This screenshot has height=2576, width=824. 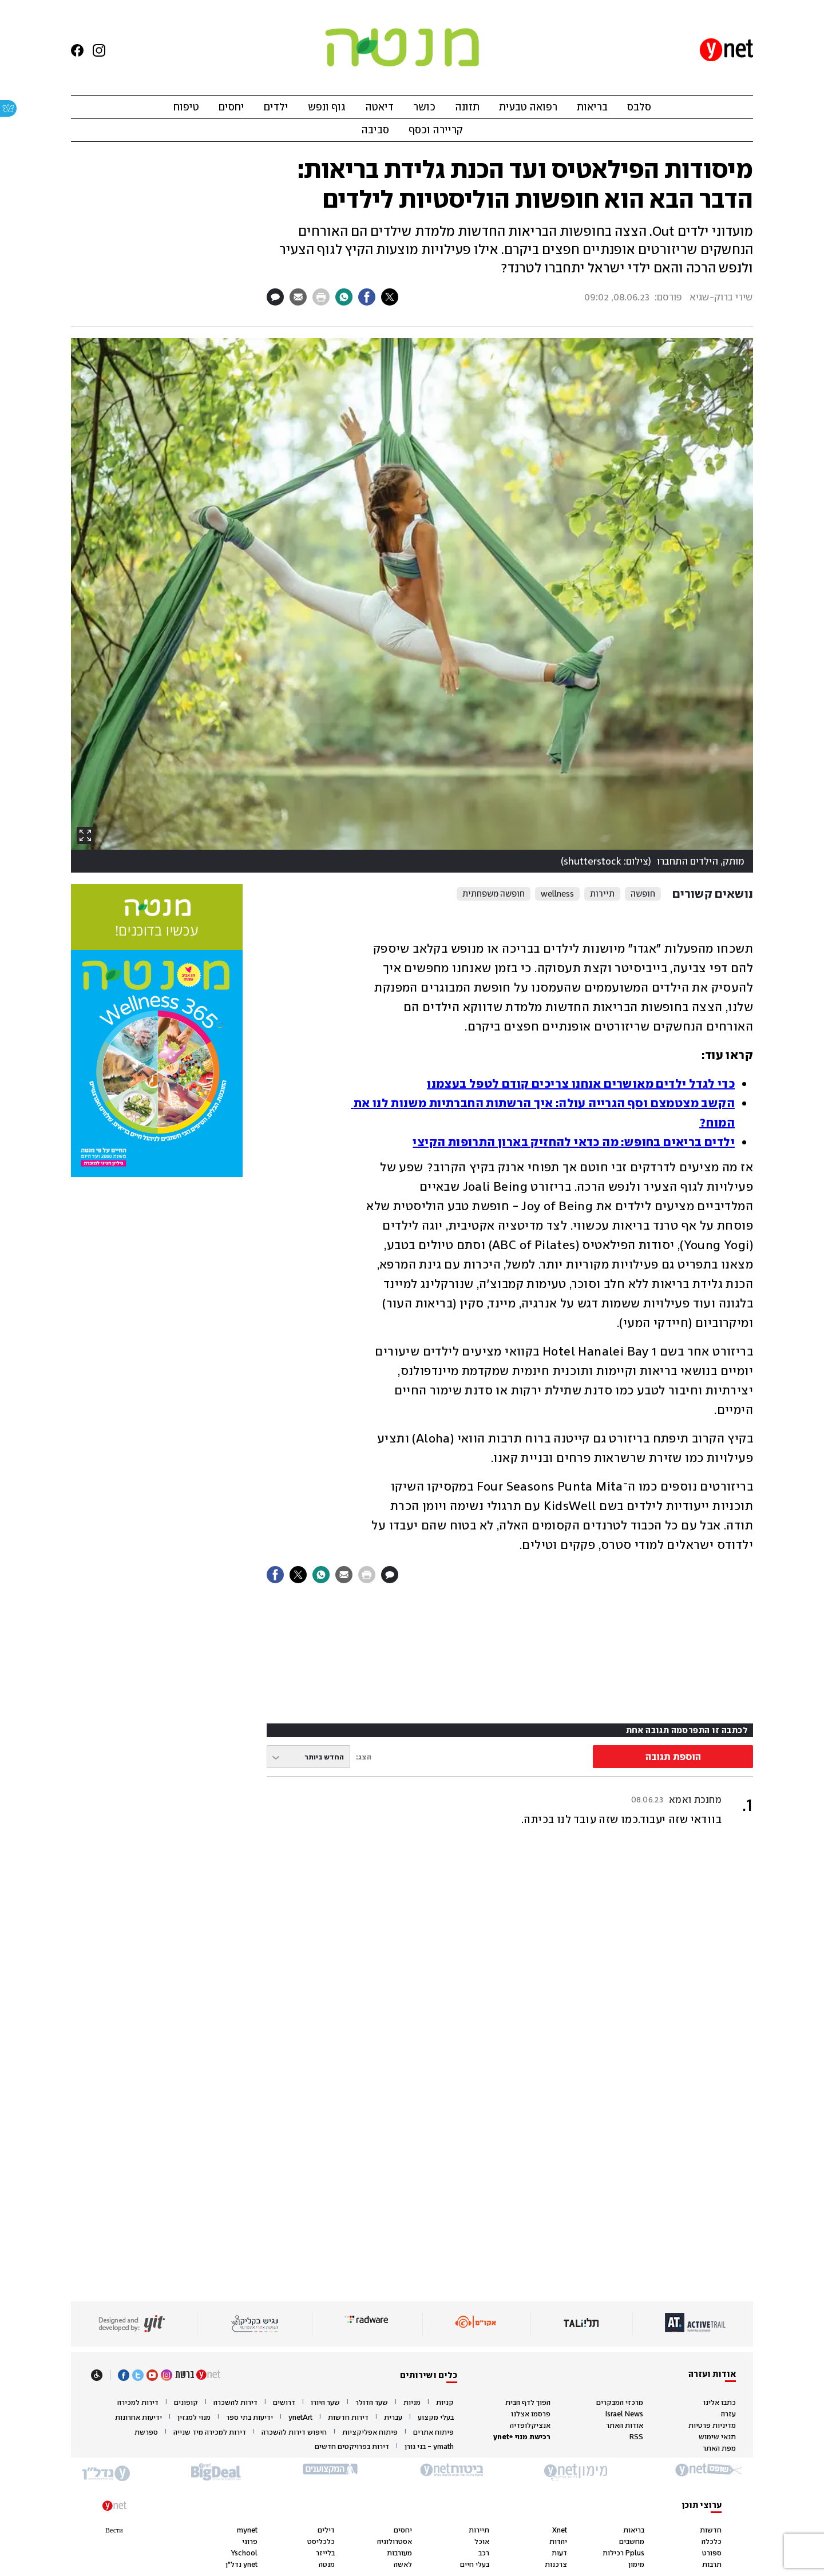 What do you see at coordinates (424, 107) in the screenshot?
I see `כושר` at bounding box center [424, 107].